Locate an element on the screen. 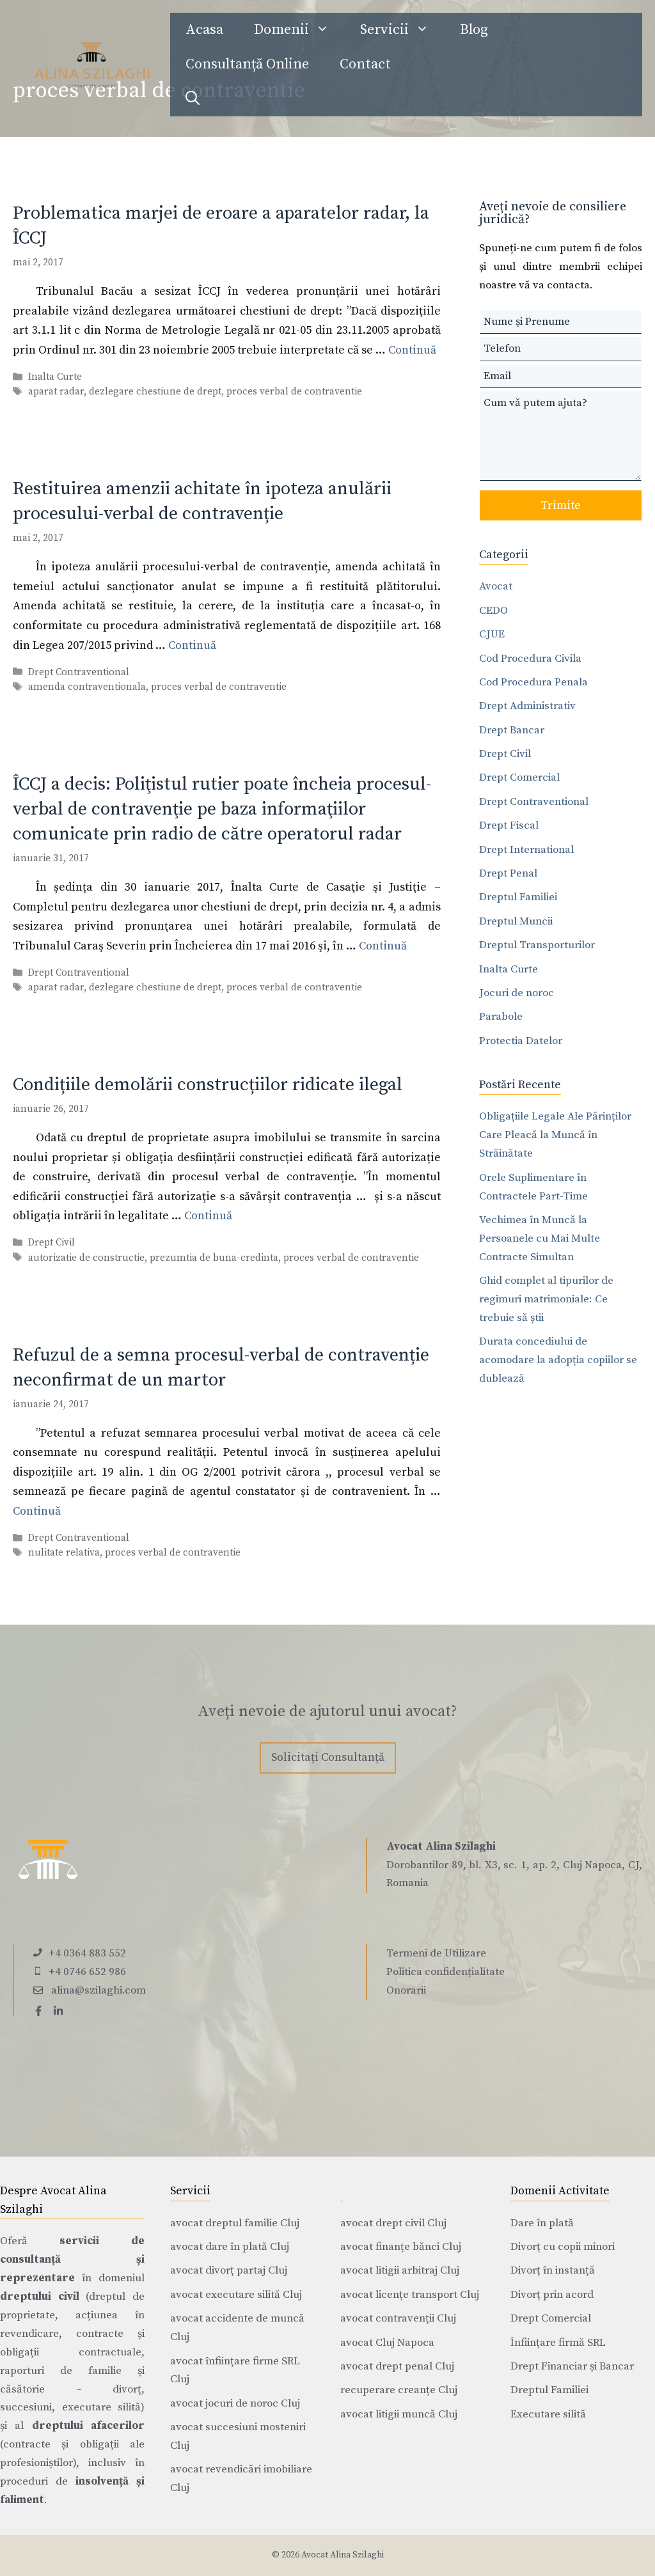 Image resolution: width=655 pixels, height=2576 pixels. Dare în plată is located at coordinates (542, 2223).